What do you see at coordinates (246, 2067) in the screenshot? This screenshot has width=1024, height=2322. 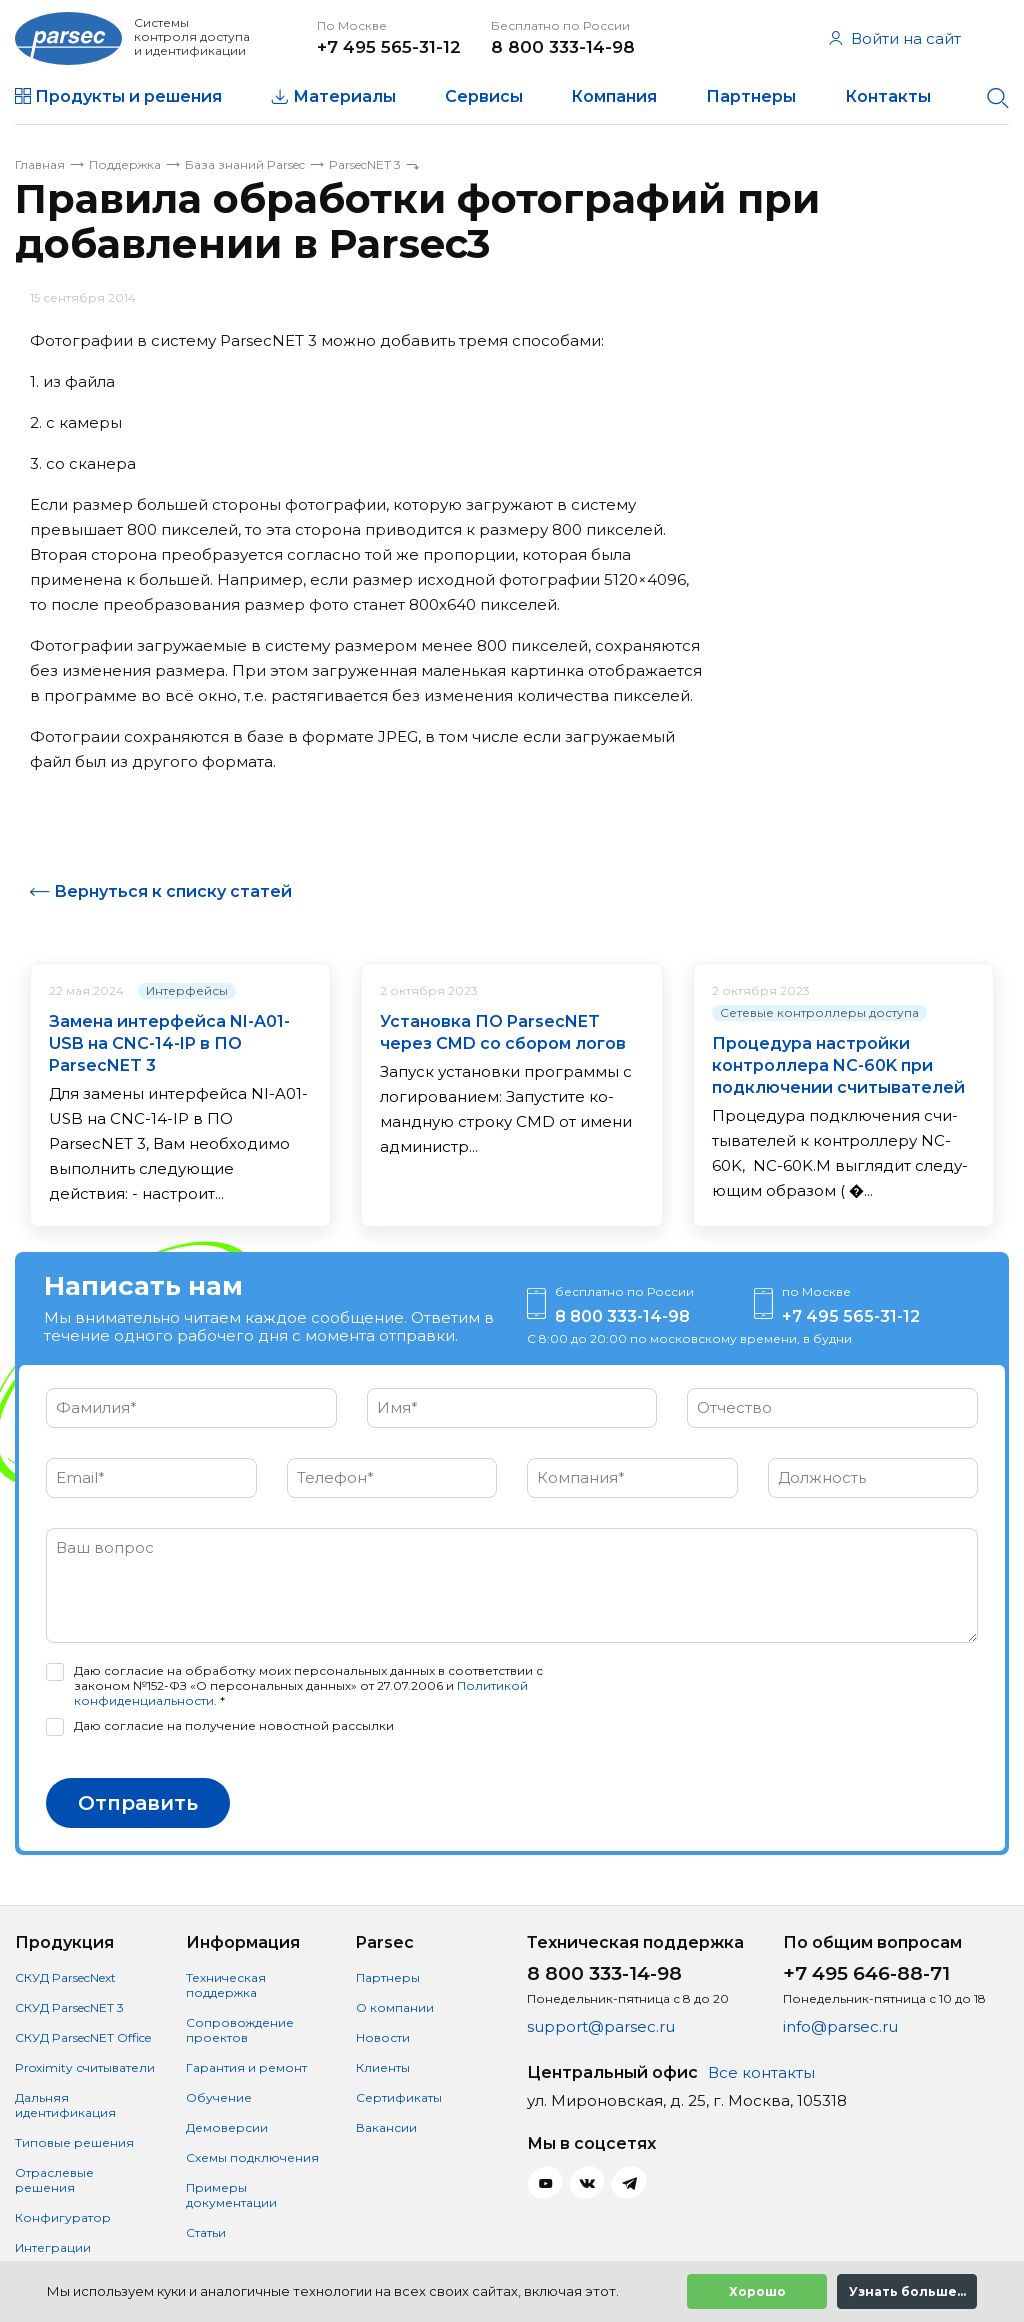 I see `Гарантия и ремонт` at bounding box center [246, 2067].